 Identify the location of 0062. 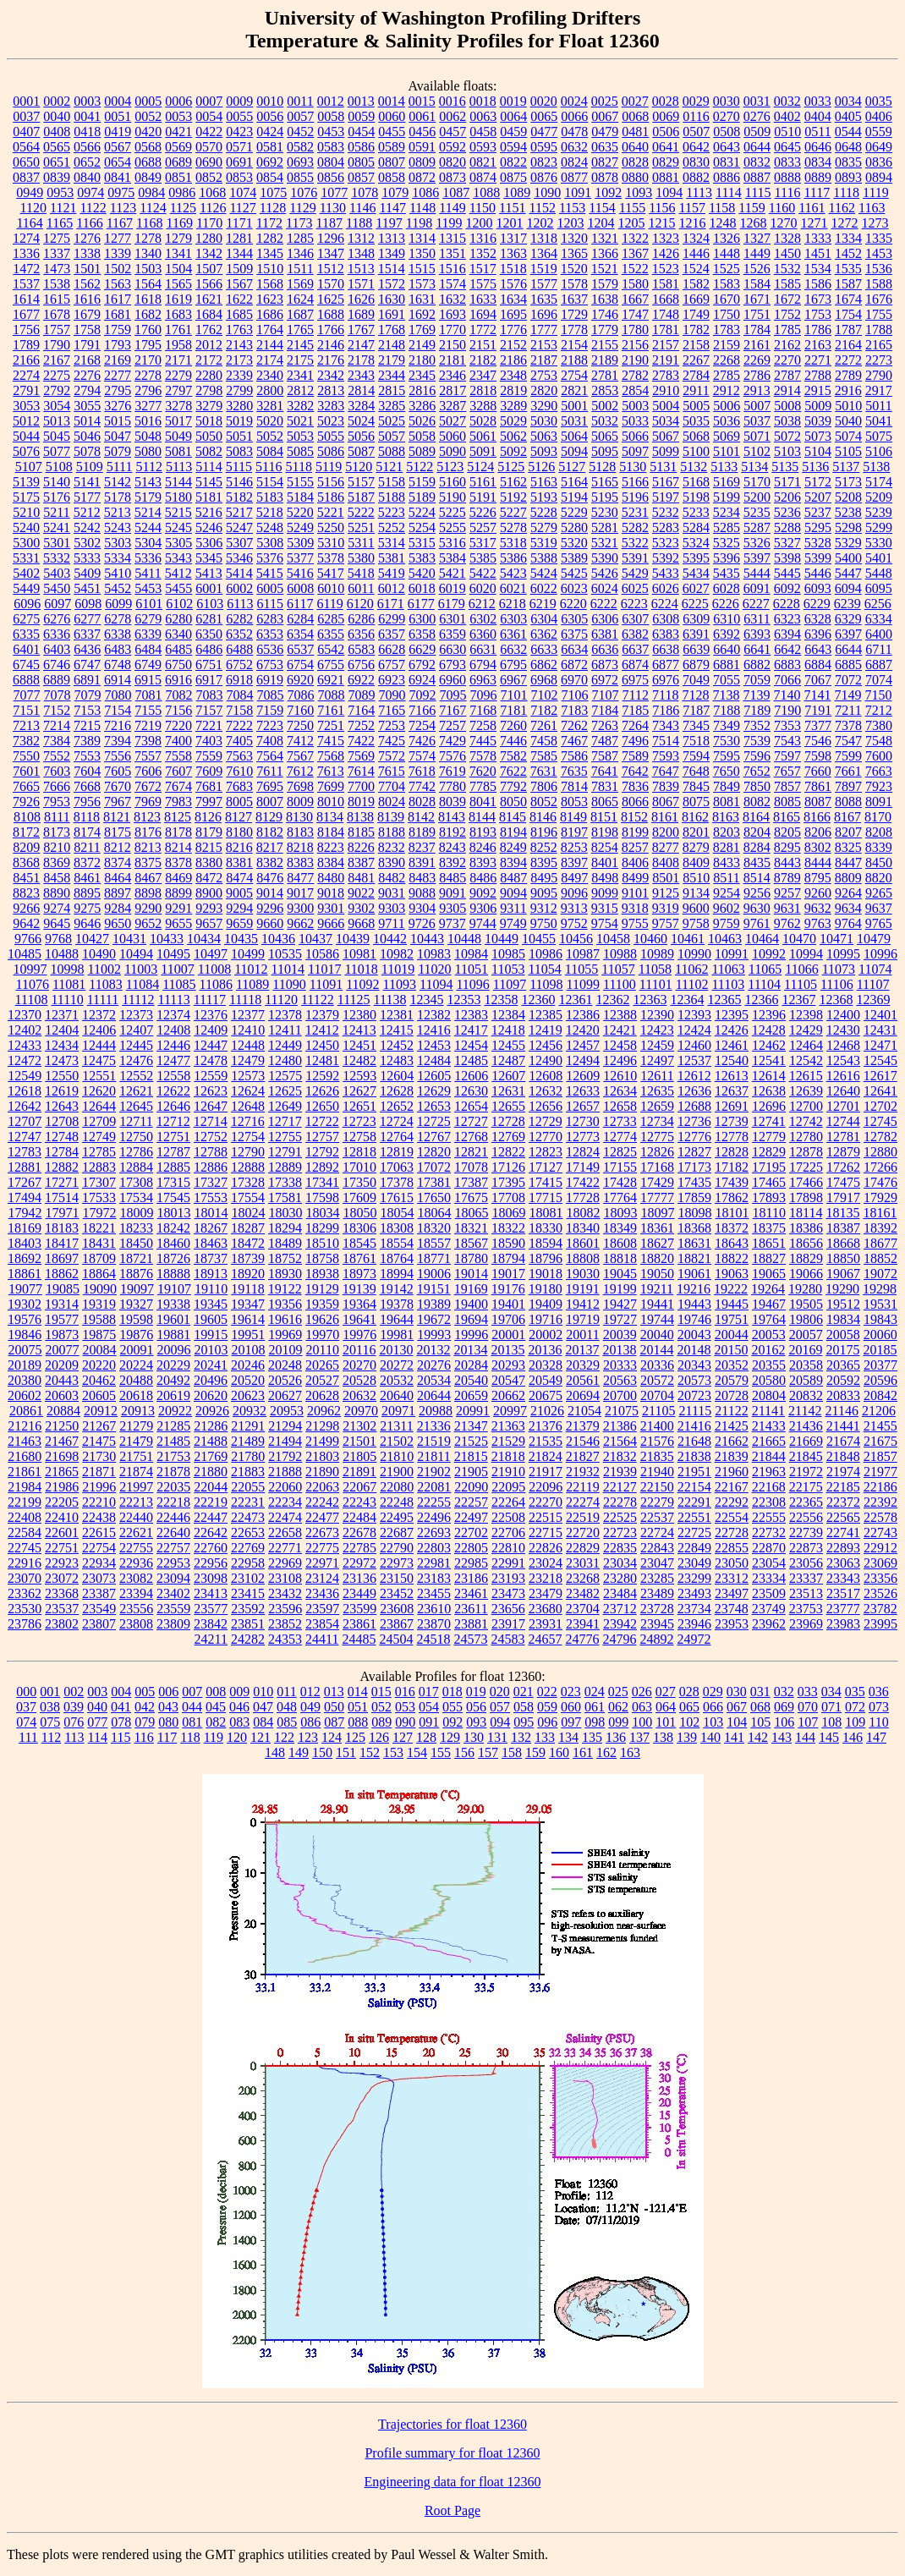
(452, 116).